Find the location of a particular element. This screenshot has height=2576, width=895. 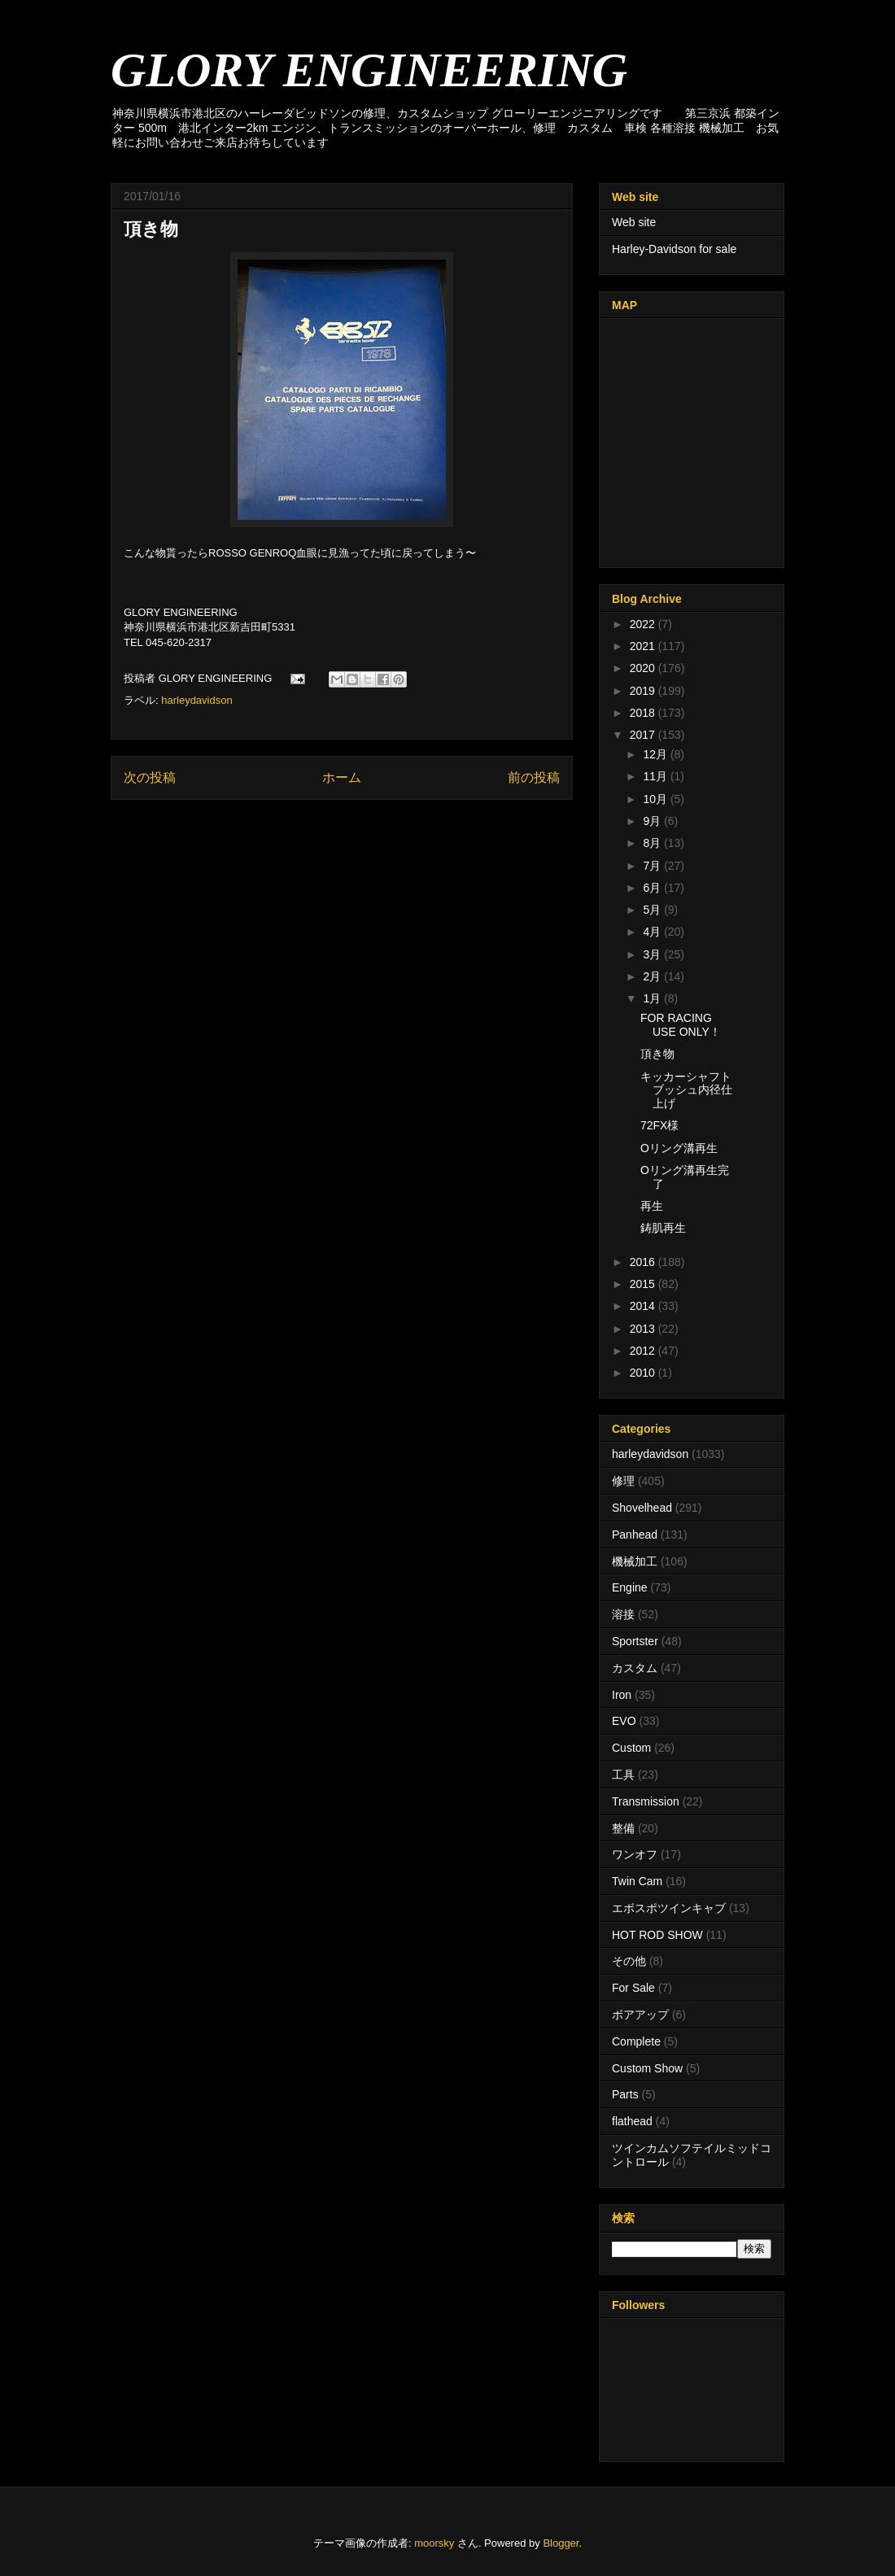

EVO is located at coordinates (624, 1720).